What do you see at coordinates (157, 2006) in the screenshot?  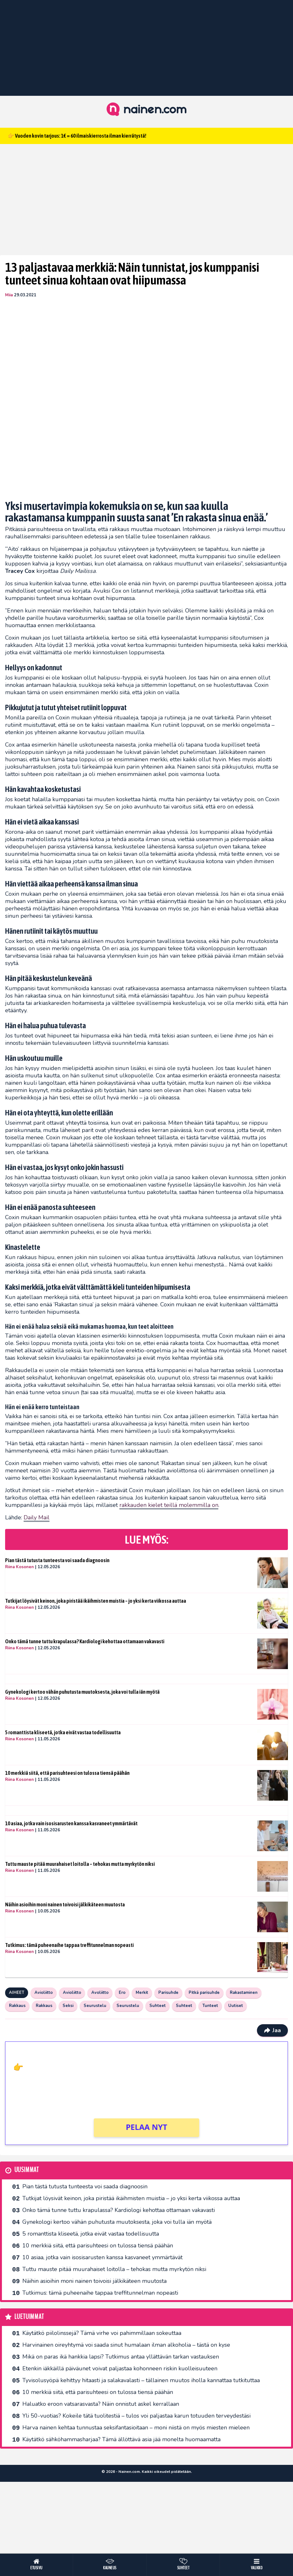 I see `Suhteet` at bounding box center [157, 2006].